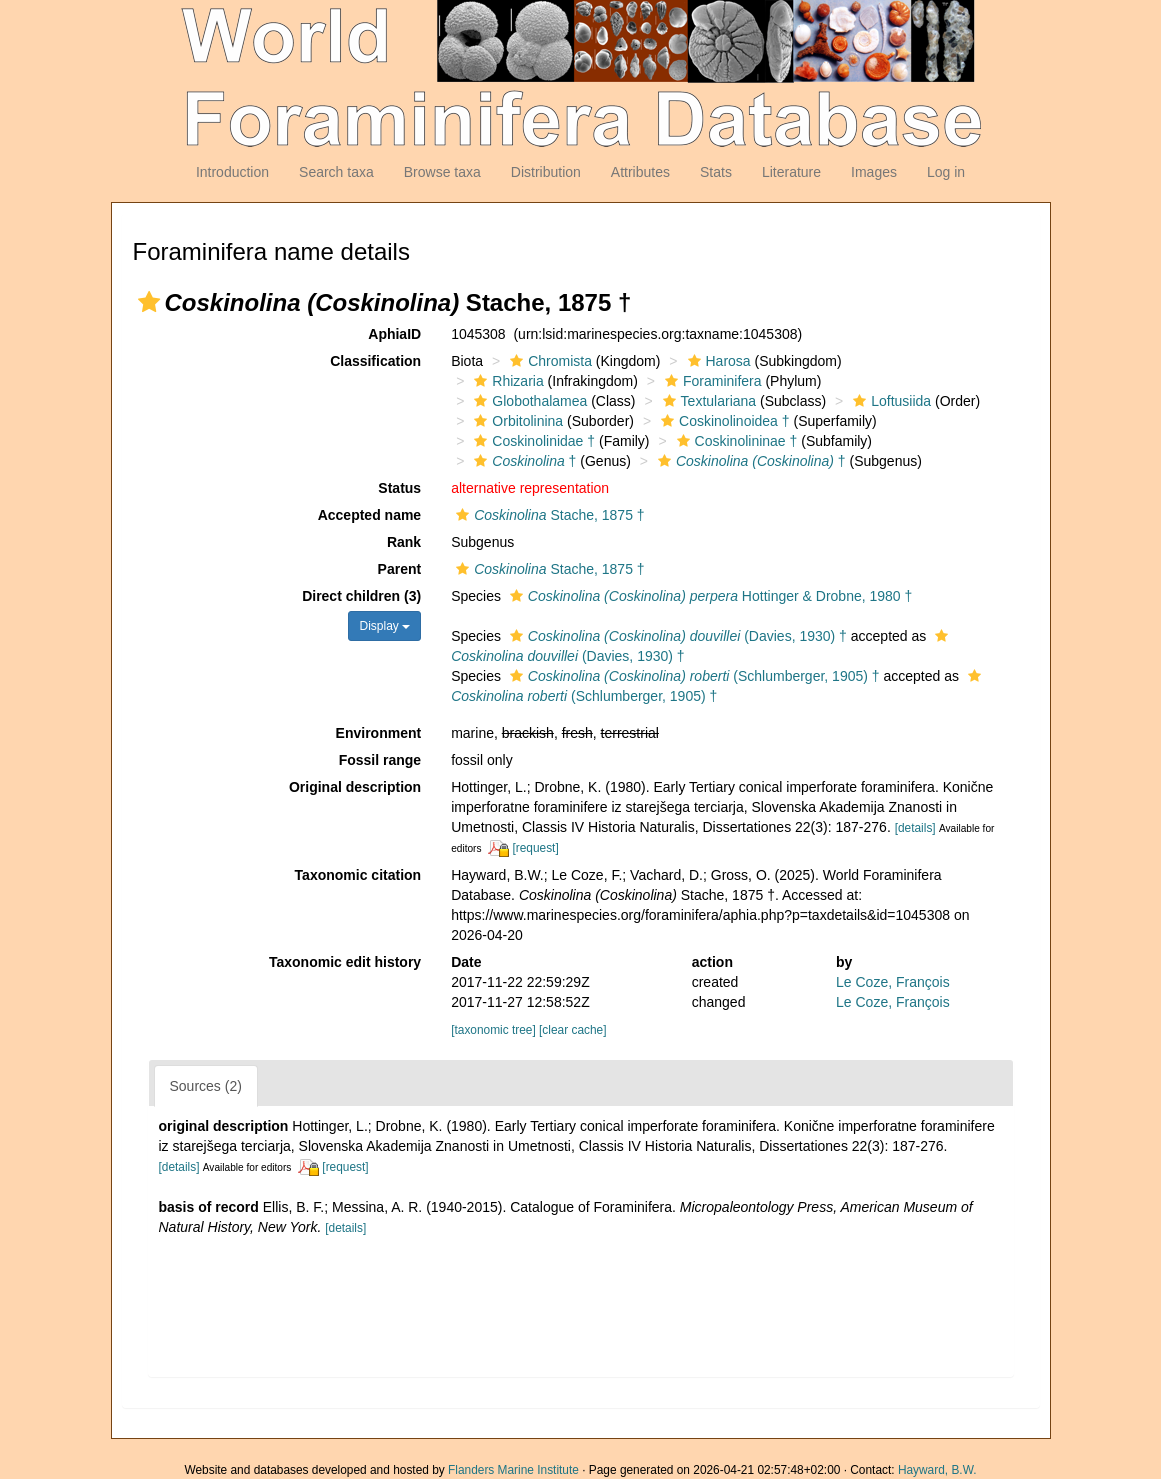  I want to click on Foraminifera, so click(711, 381).